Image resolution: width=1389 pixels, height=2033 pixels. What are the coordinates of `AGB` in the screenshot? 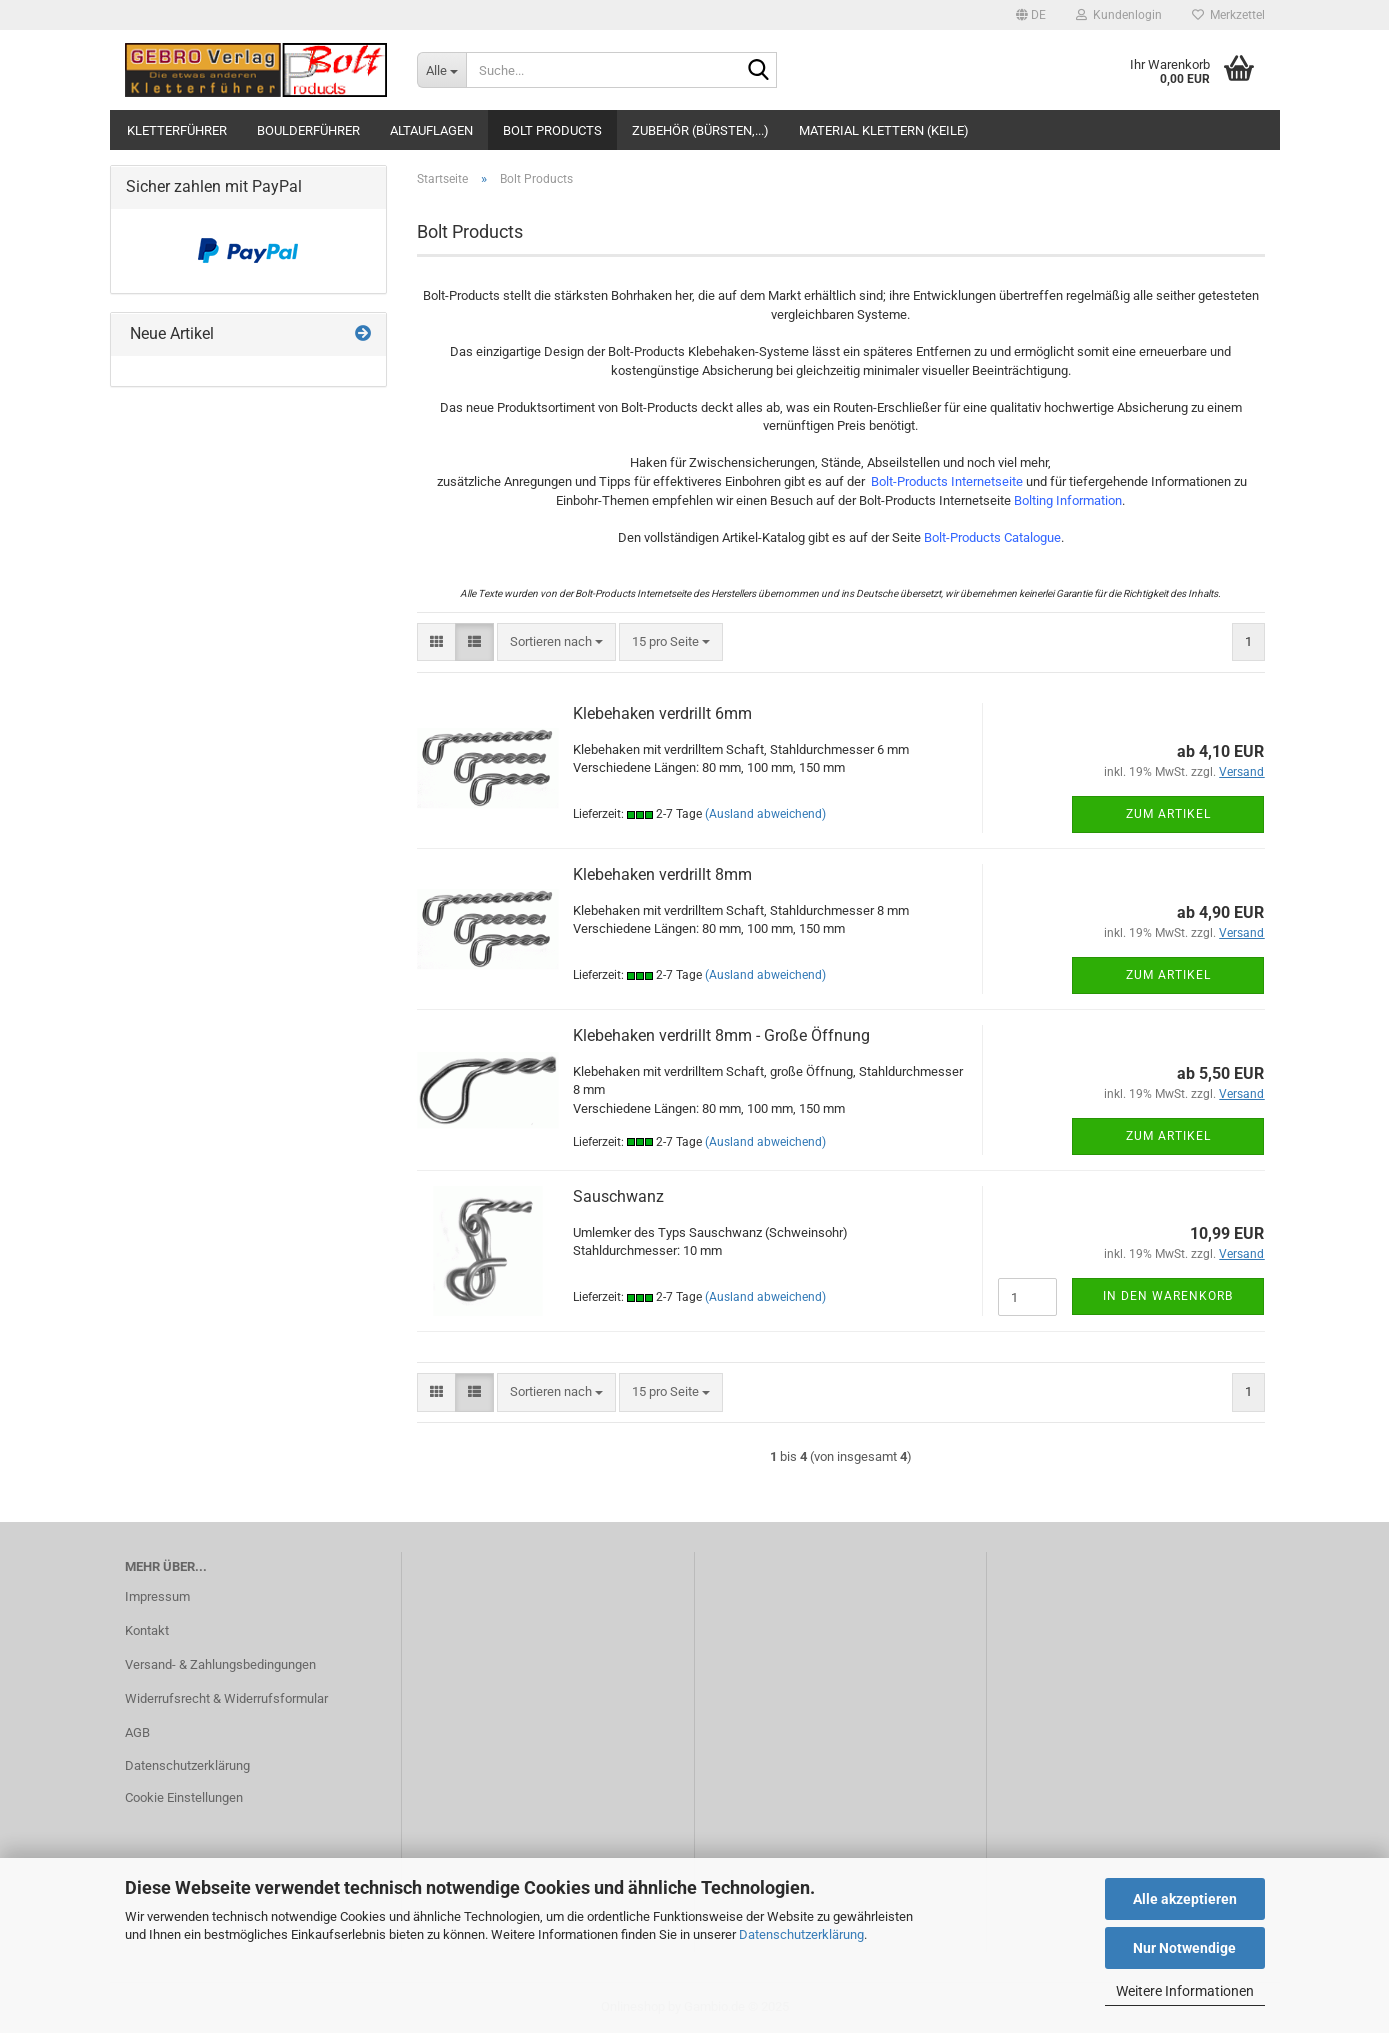 It's located at (137, 1732).